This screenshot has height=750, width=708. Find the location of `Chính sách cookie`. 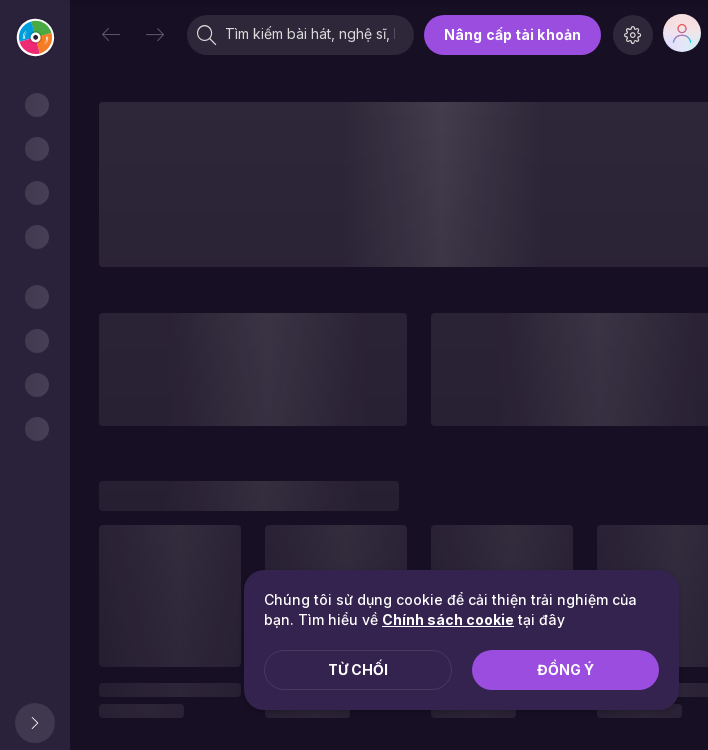

Chính sách cookie is located at coordinates (448, 619).